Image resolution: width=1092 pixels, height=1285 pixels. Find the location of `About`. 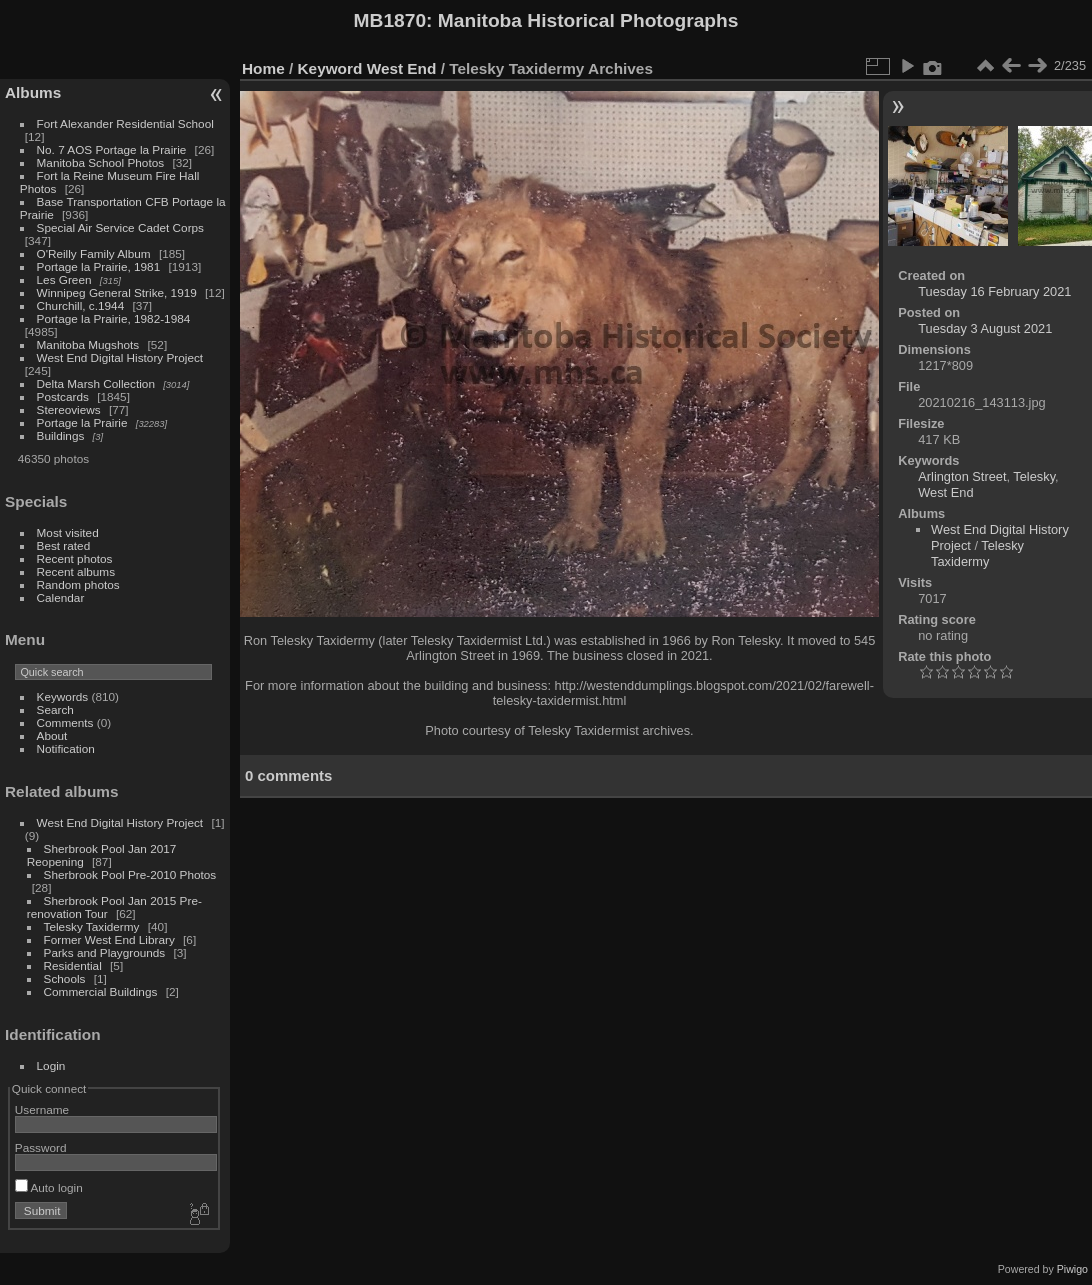

About is located at coordinates (52, 735).